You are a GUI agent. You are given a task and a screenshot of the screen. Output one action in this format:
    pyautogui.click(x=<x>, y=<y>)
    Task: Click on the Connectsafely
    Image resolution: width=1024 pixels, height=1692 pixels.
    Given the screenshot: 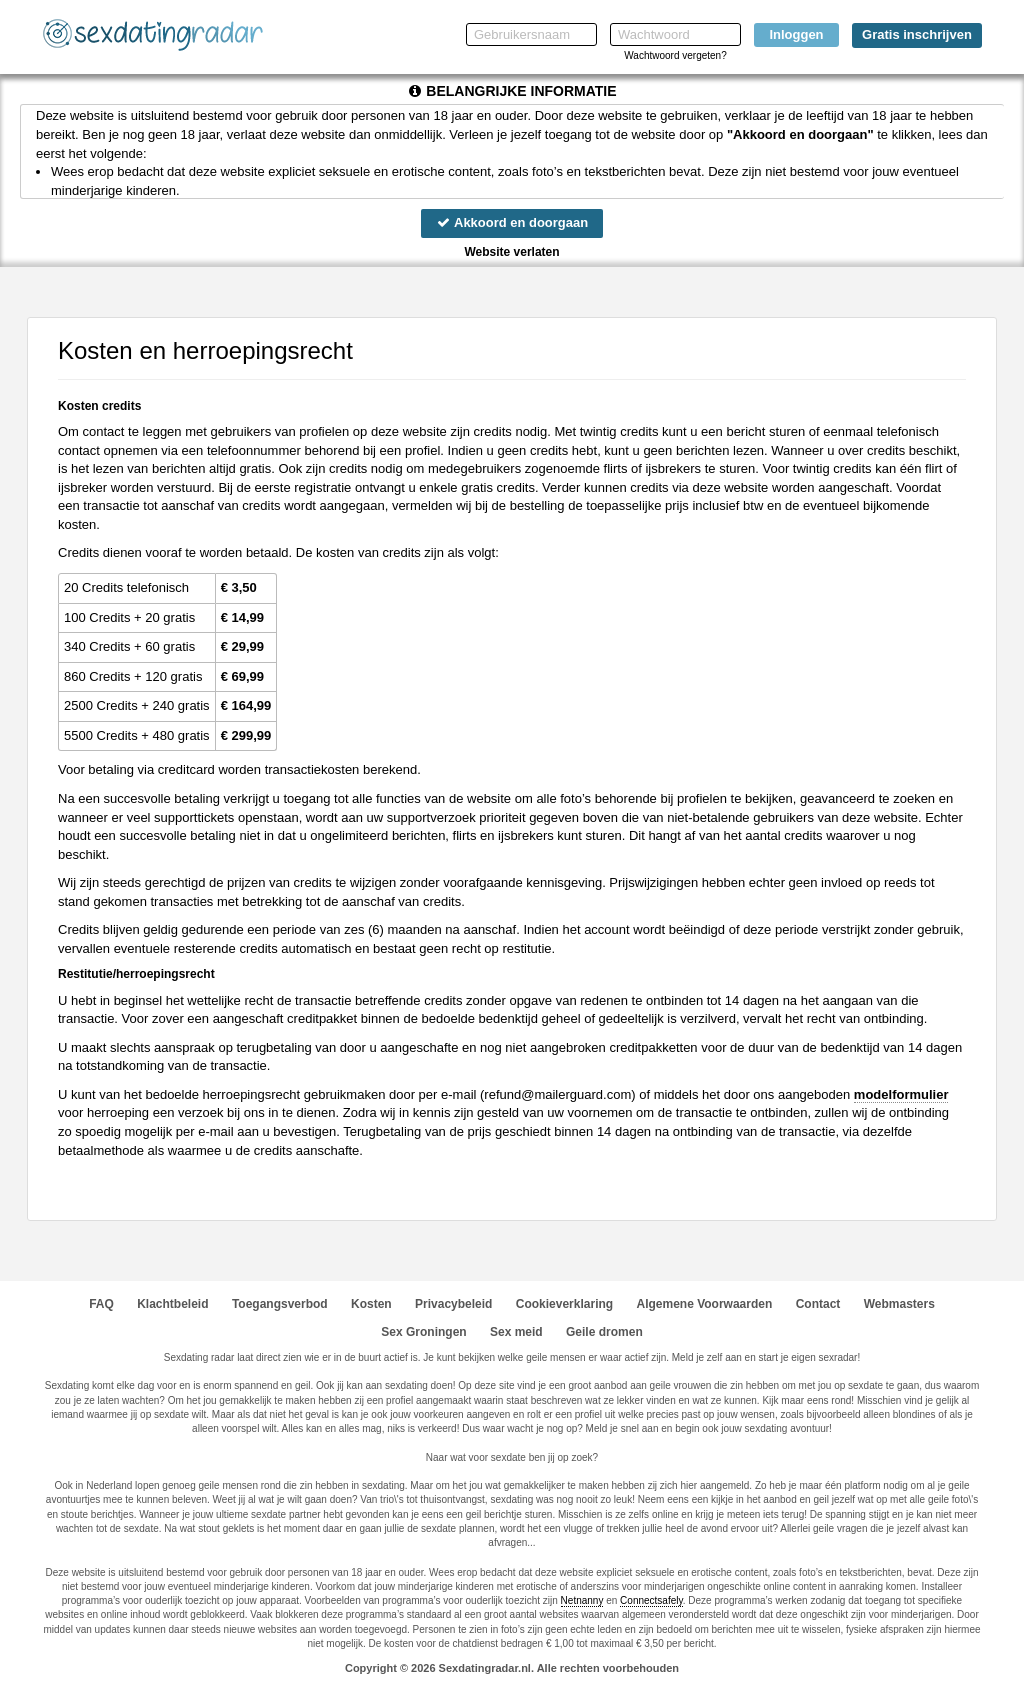 What is the action you would take?
    pyautogui.click(x=651, y=1600)
    